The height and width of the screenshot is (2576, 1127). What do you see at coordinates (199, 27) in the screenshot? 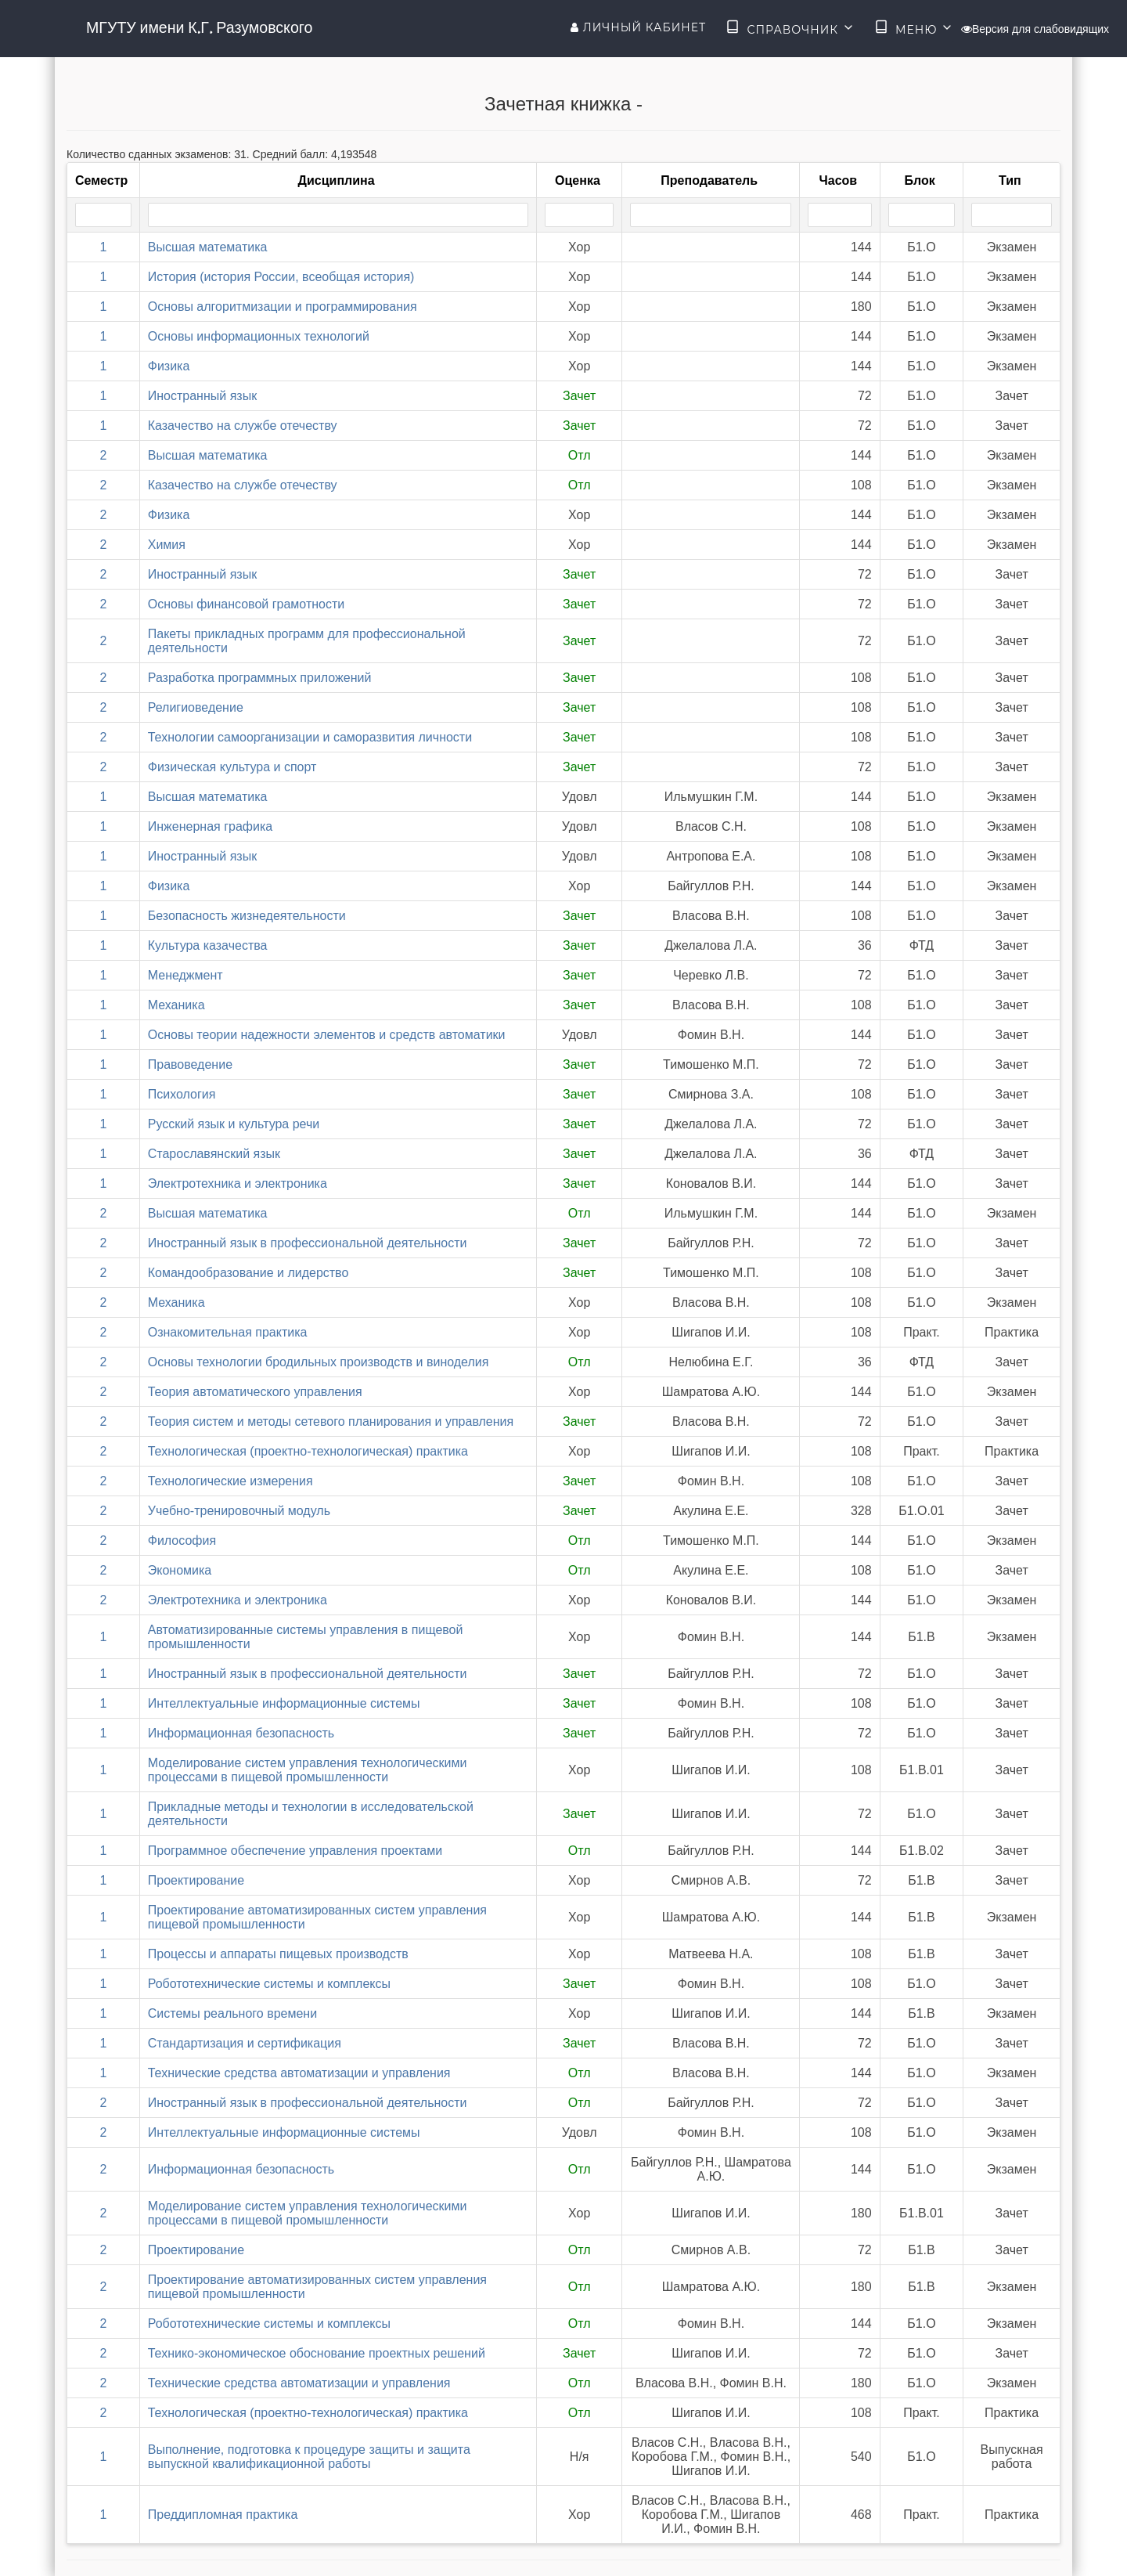
I see `МГУТУ имени К.Г. Разумовского` at bounding box center [199, 27].